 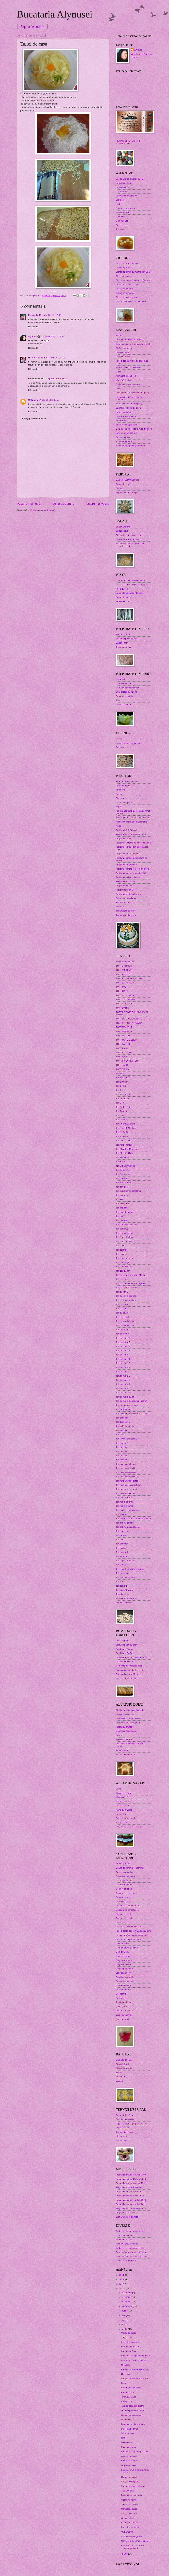 I want to click on Cadou de la Michelle, so click(x=126, y=2260).